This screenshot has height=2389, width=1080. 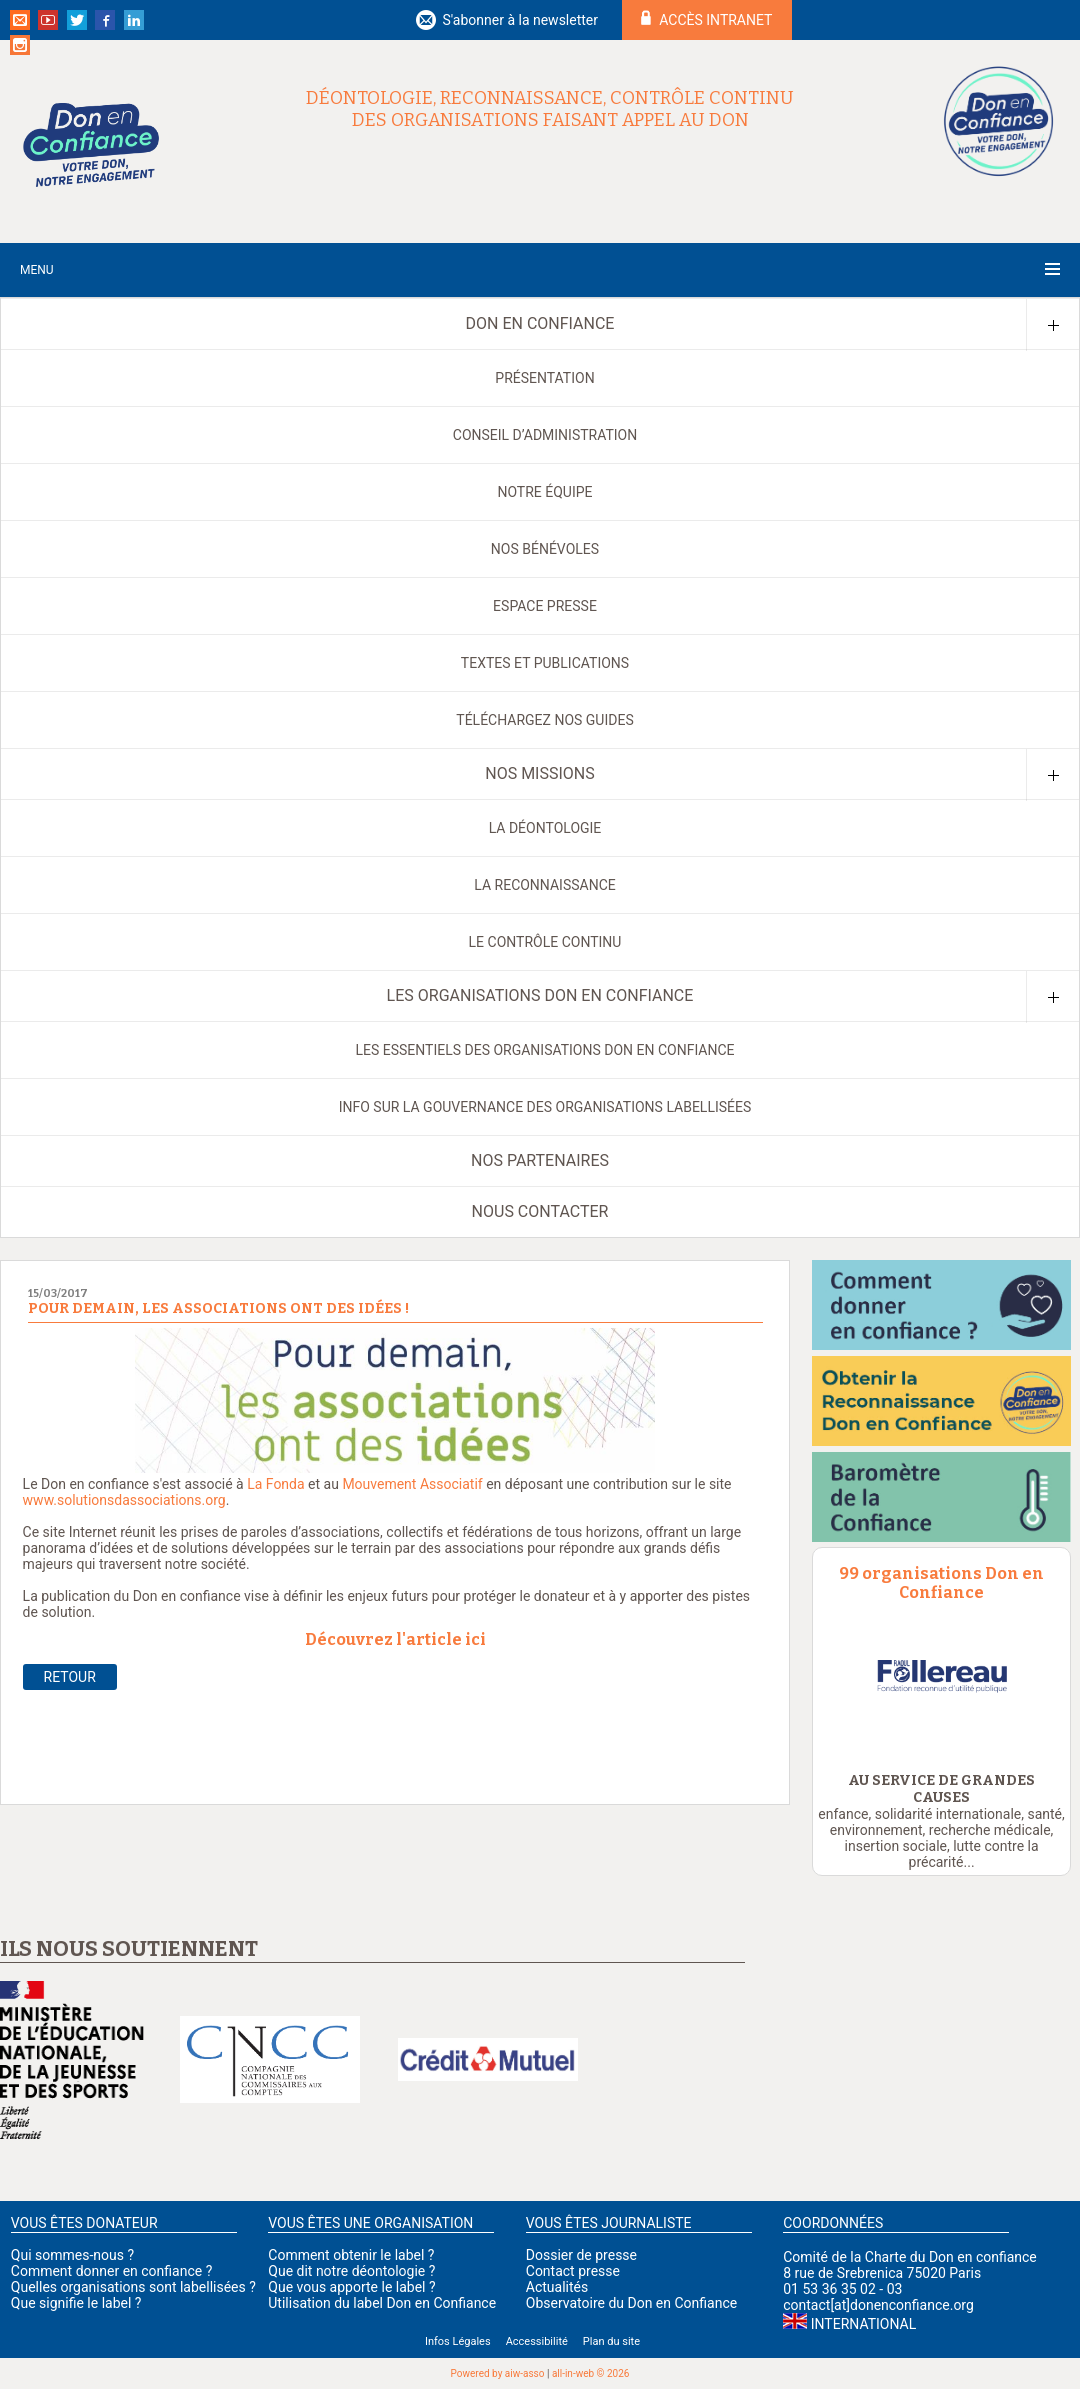 I want to click on Quelles organisations sont labellisées ?, so click(x=133, y=2287).